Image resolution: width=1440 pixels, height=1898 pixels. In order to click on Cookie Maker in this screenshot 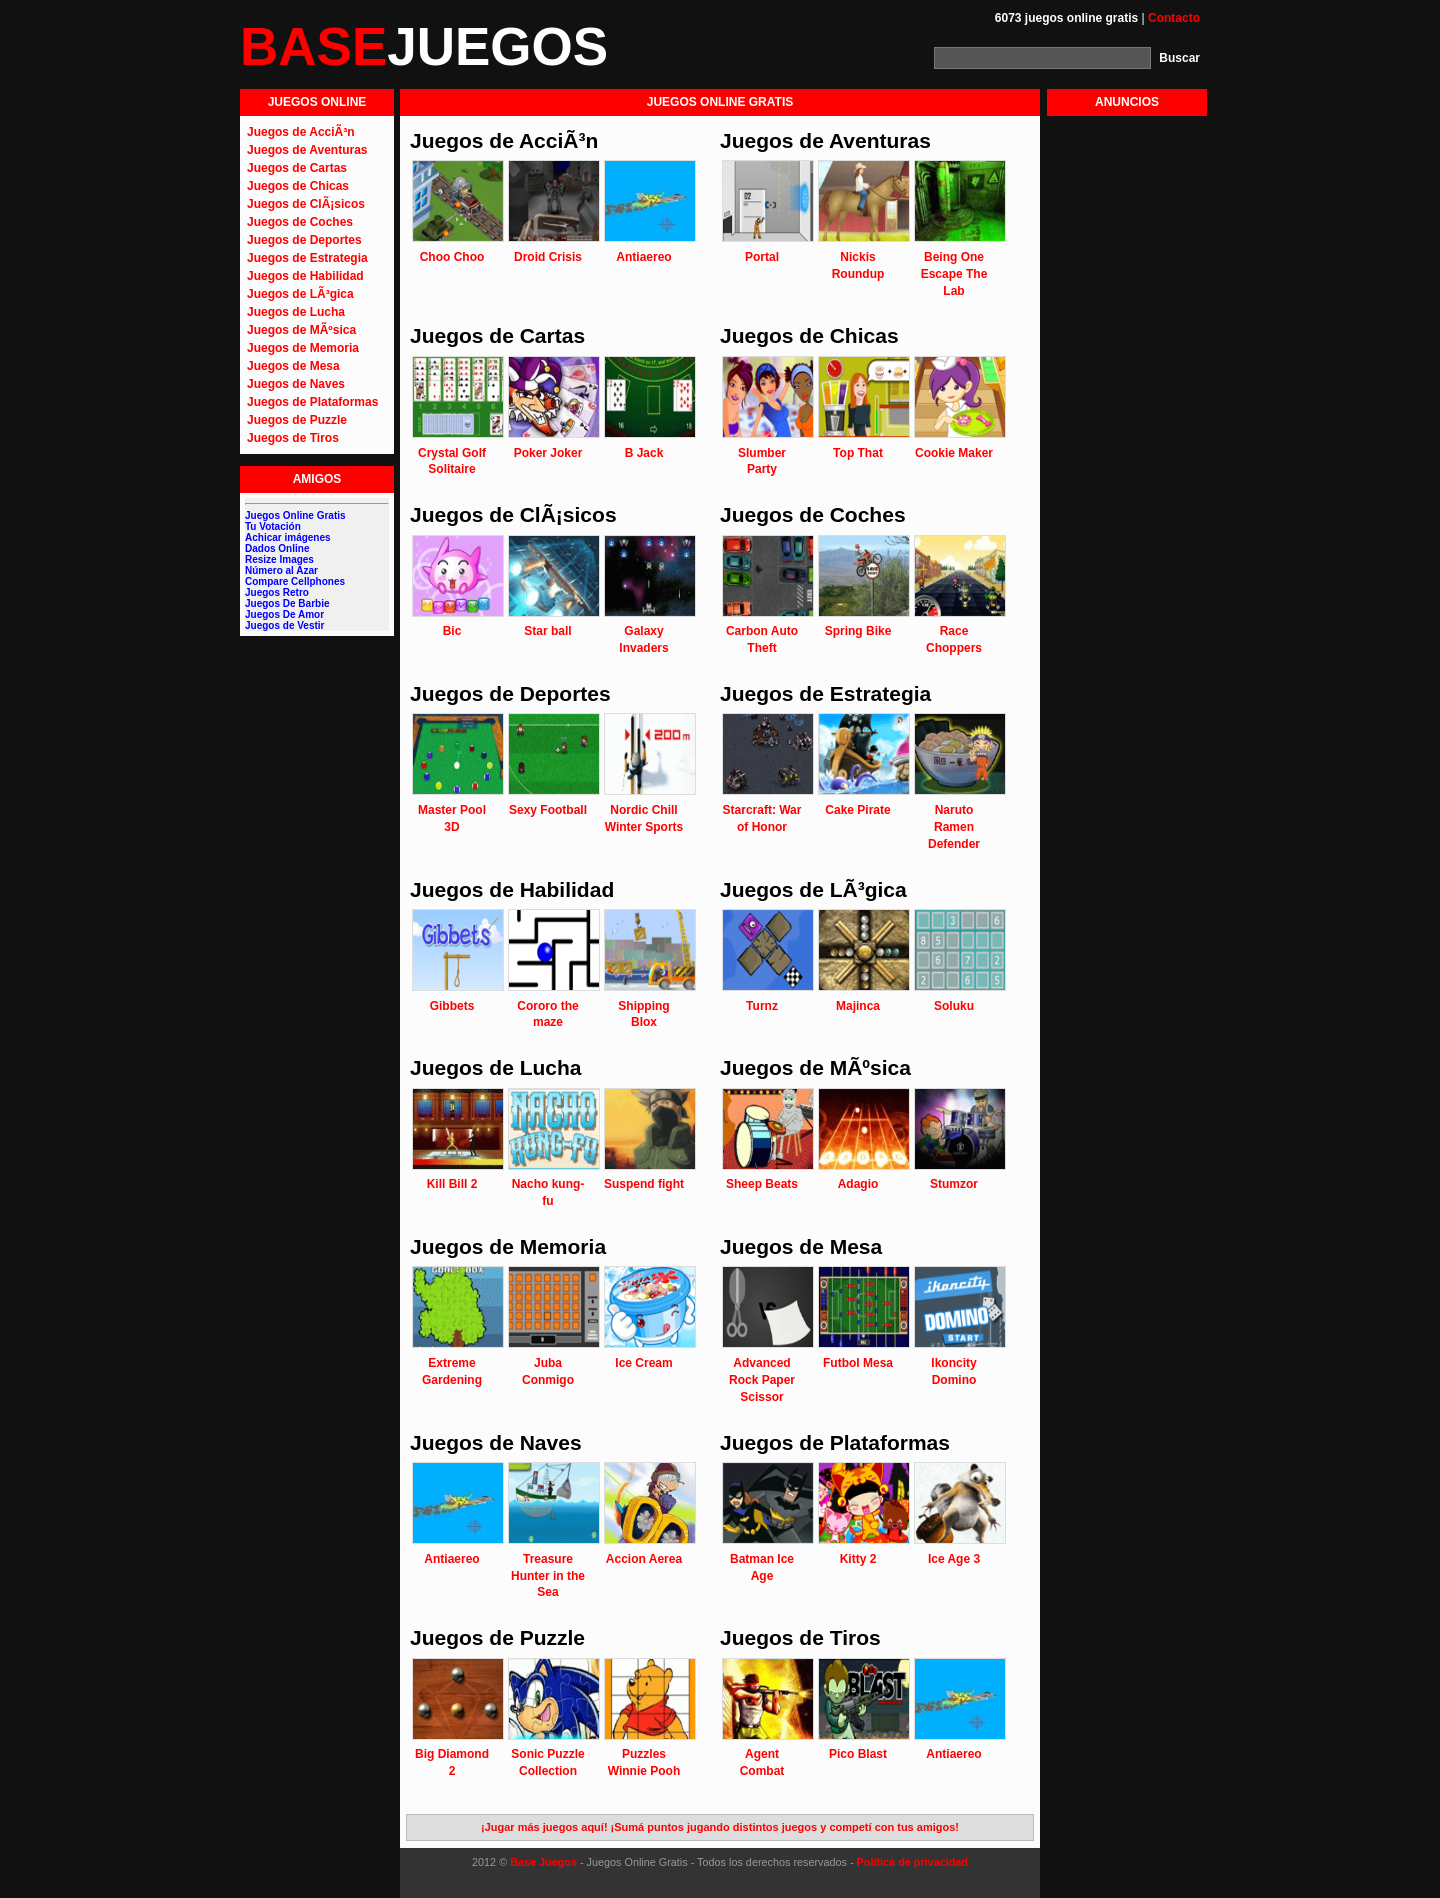, I will do `click(954, 453)`.